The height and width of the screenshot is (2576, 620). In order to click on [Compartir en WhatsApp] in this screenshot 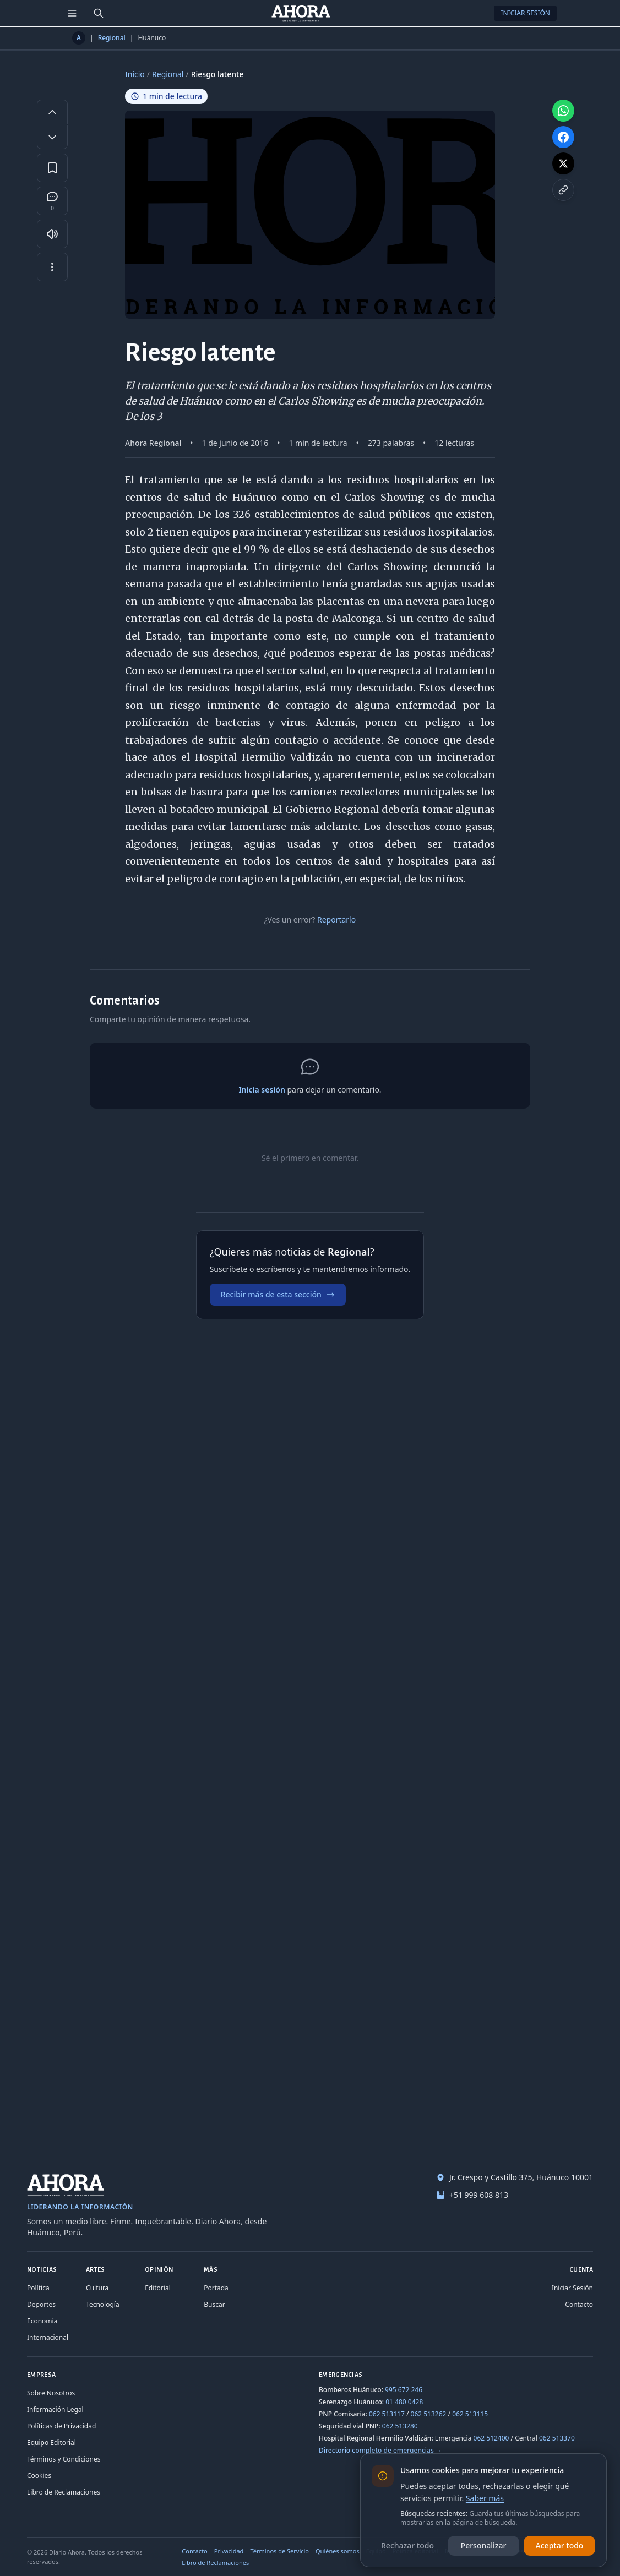, I will do `click(563, 111)`.